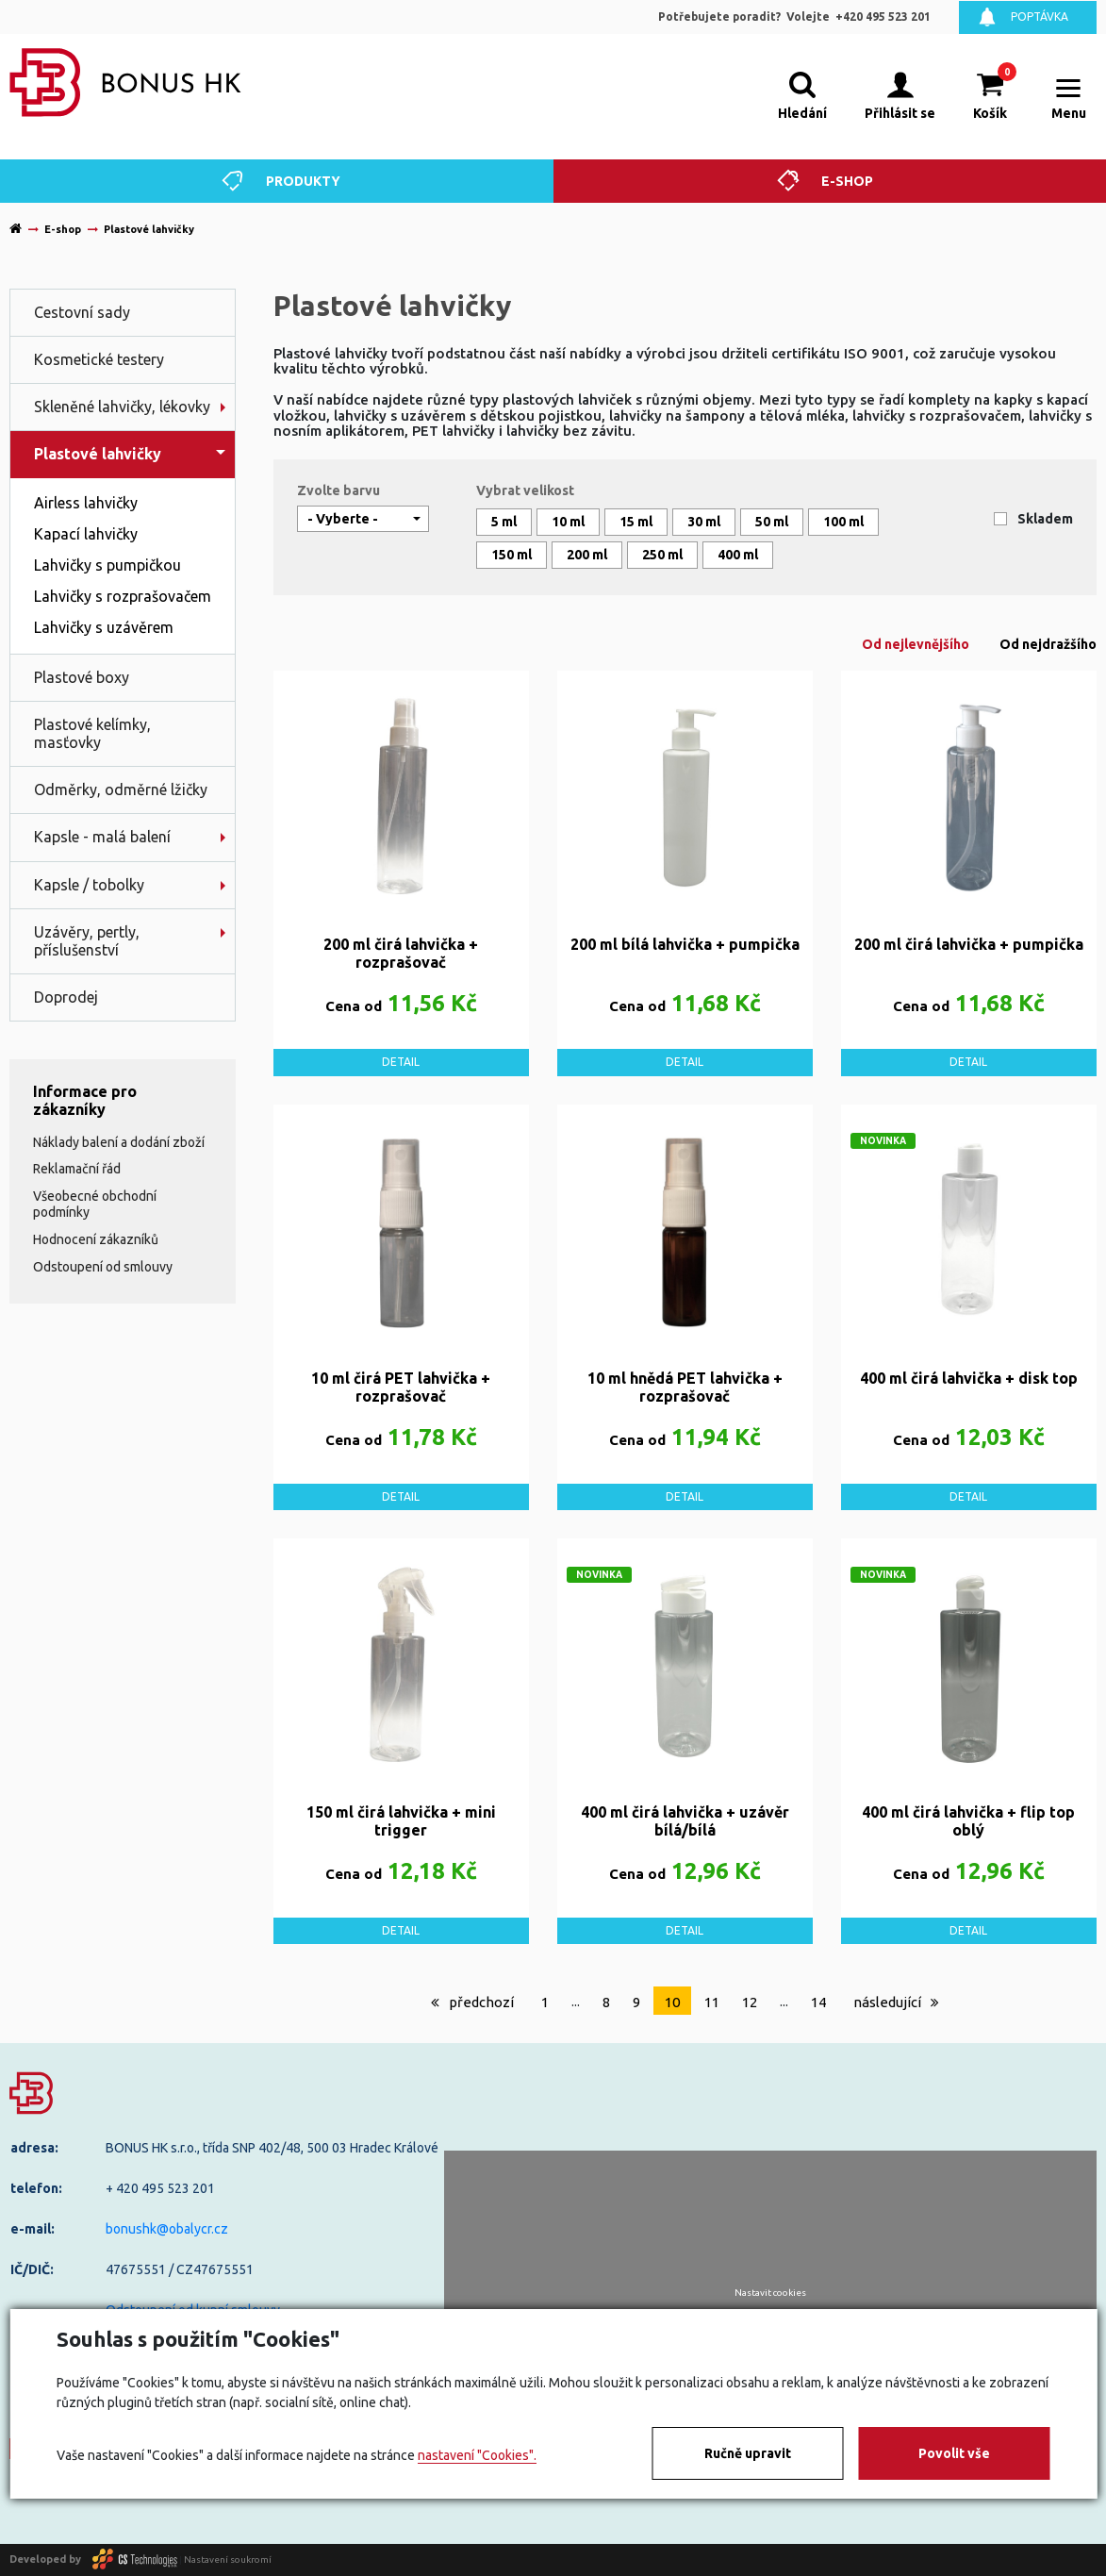 This screenshot has height=2576, width=1106. Describe the element at coordinates (86, 533) in the screenshot. I see `Kapací lahvičky` at that location.